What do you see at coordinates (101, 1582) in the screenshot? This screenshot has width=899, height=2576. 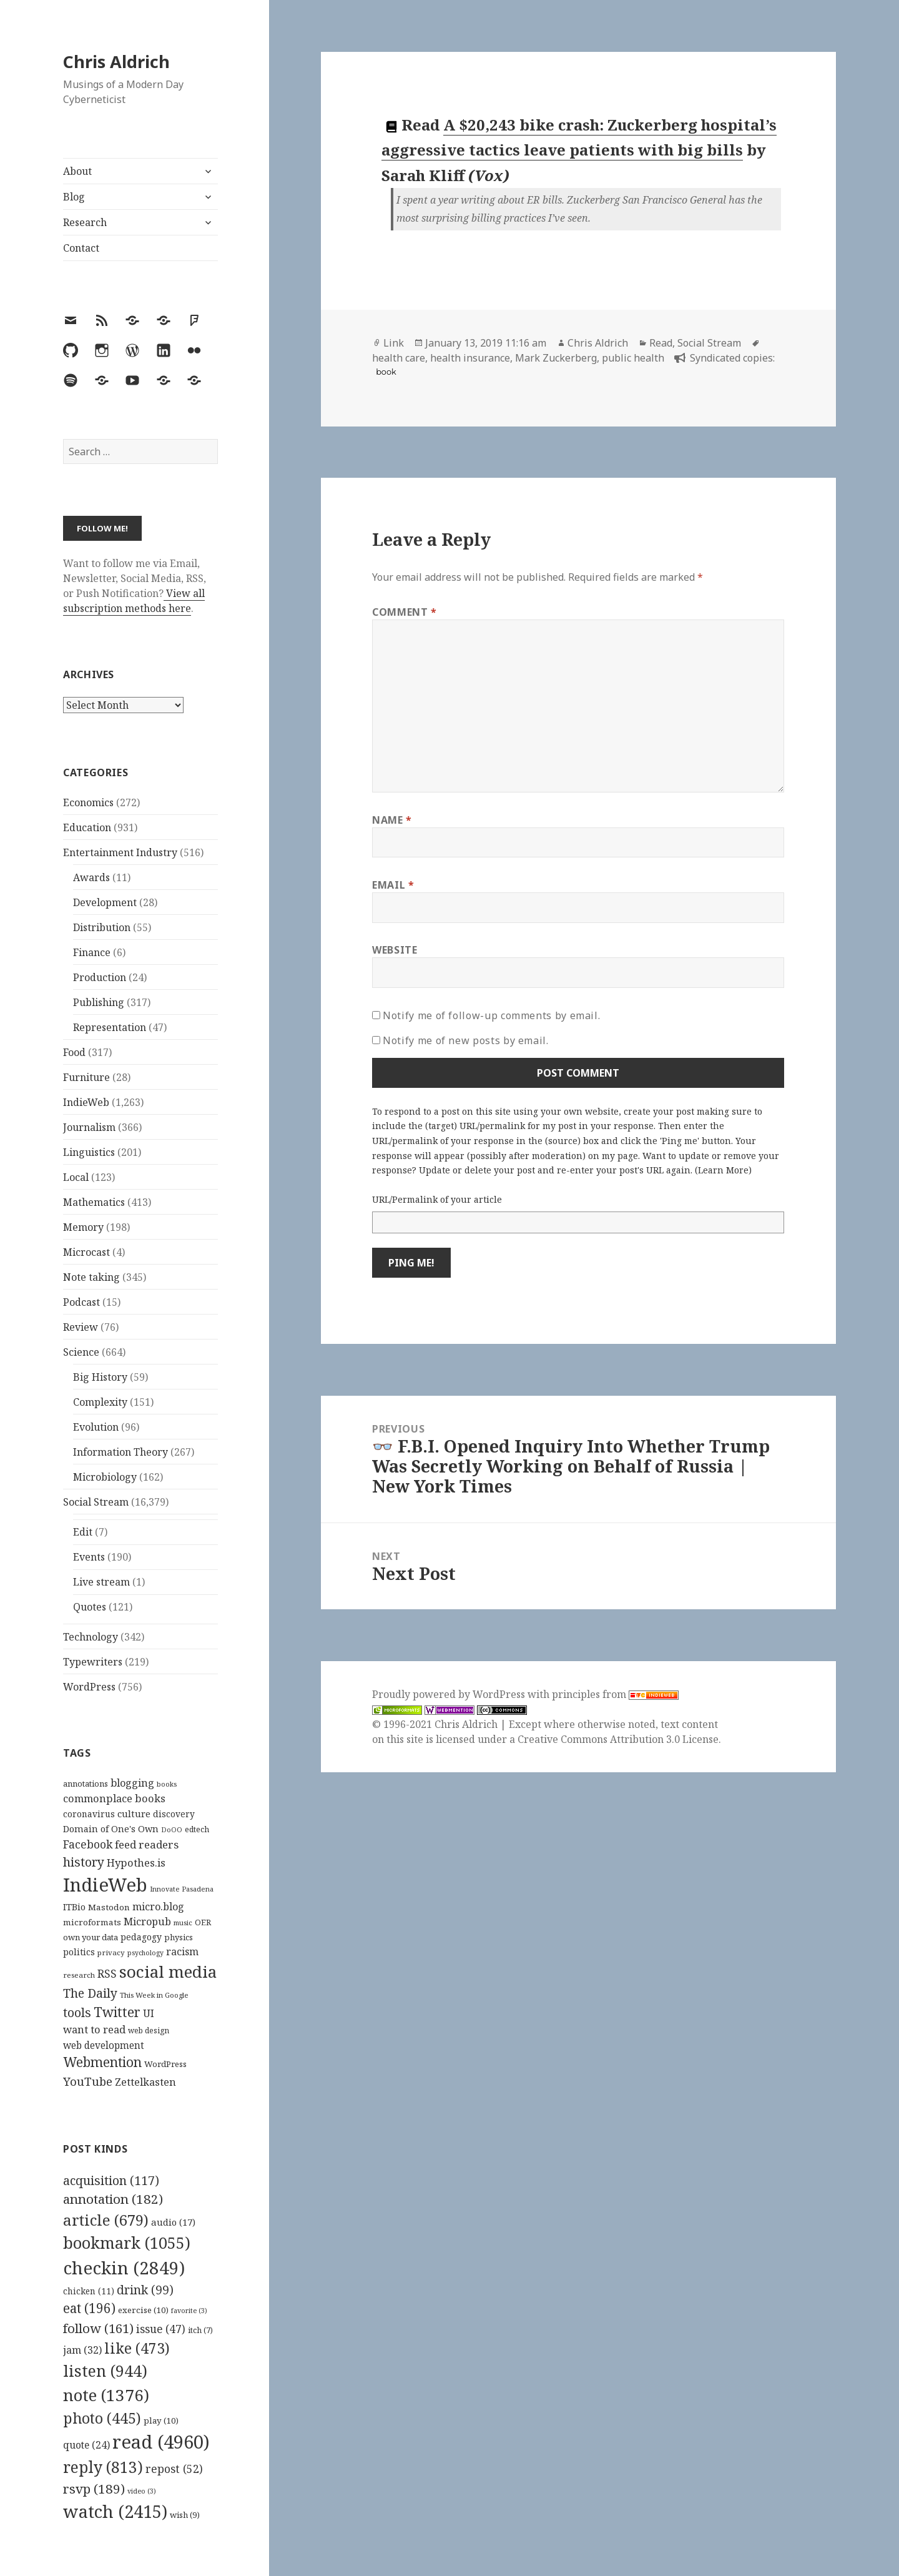 I see `Live stream` at bounding box center [101, 1582].